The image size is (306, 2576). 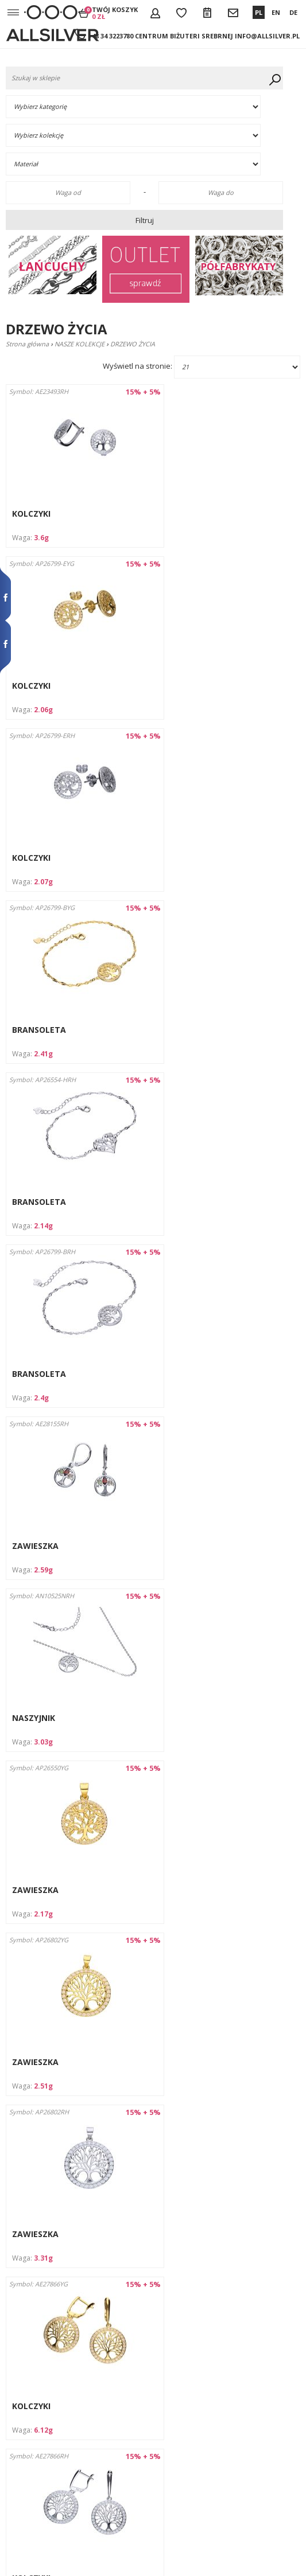 What do you see at coordinates (27, 343) in the screenshot?
I see `Strona główna` at bounding box center [27, 343].